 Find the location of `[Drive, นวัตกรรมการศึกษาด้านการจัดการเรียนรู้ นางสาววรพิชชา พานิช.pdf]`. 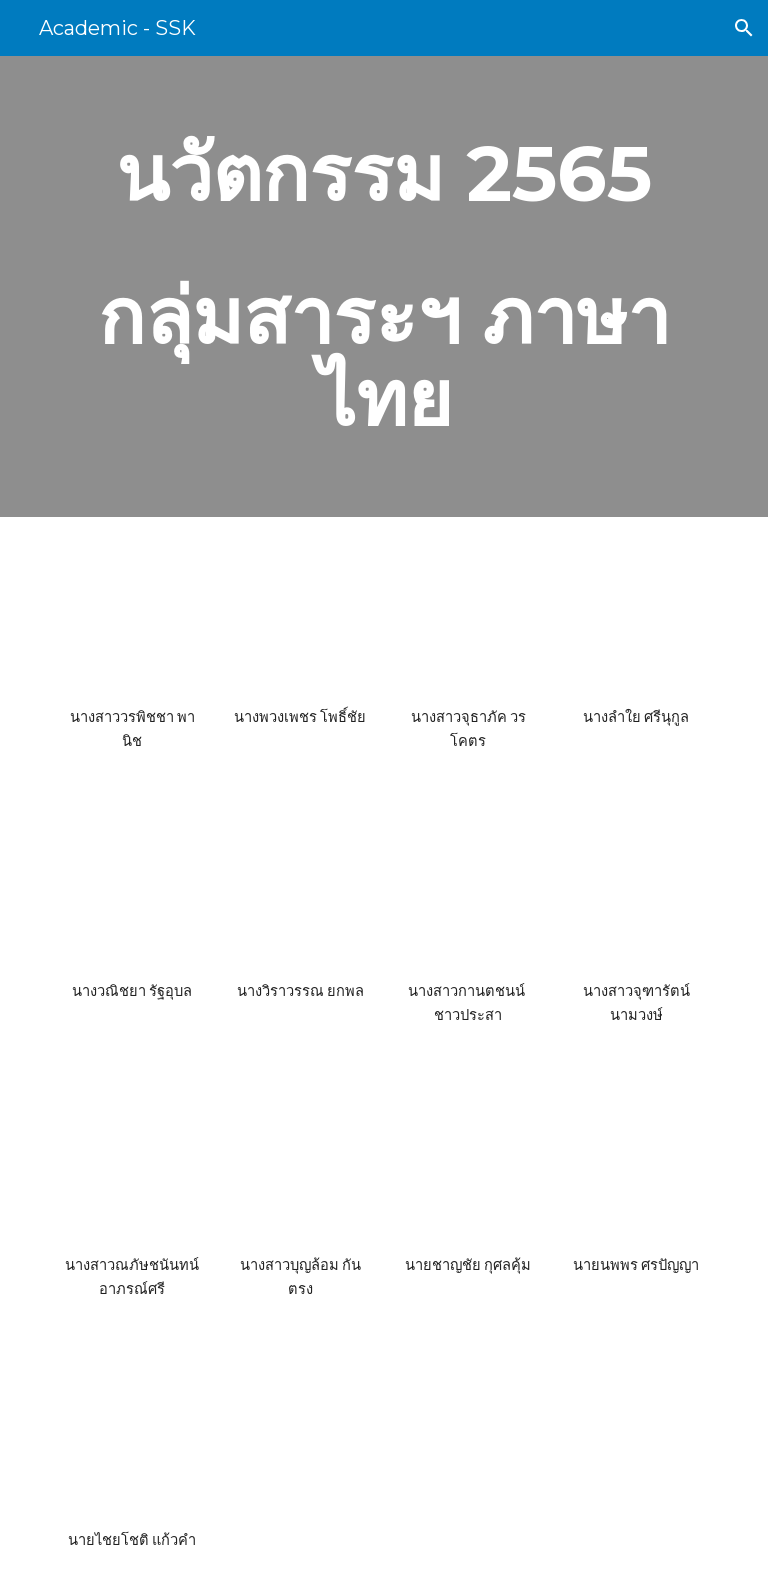

[Drive, นวัตกรรมการศึกษาด้านการจัดการเรียนรู้ นางสาววรพิชชา พานิช.pdf] is located at coordinates (131, 616).